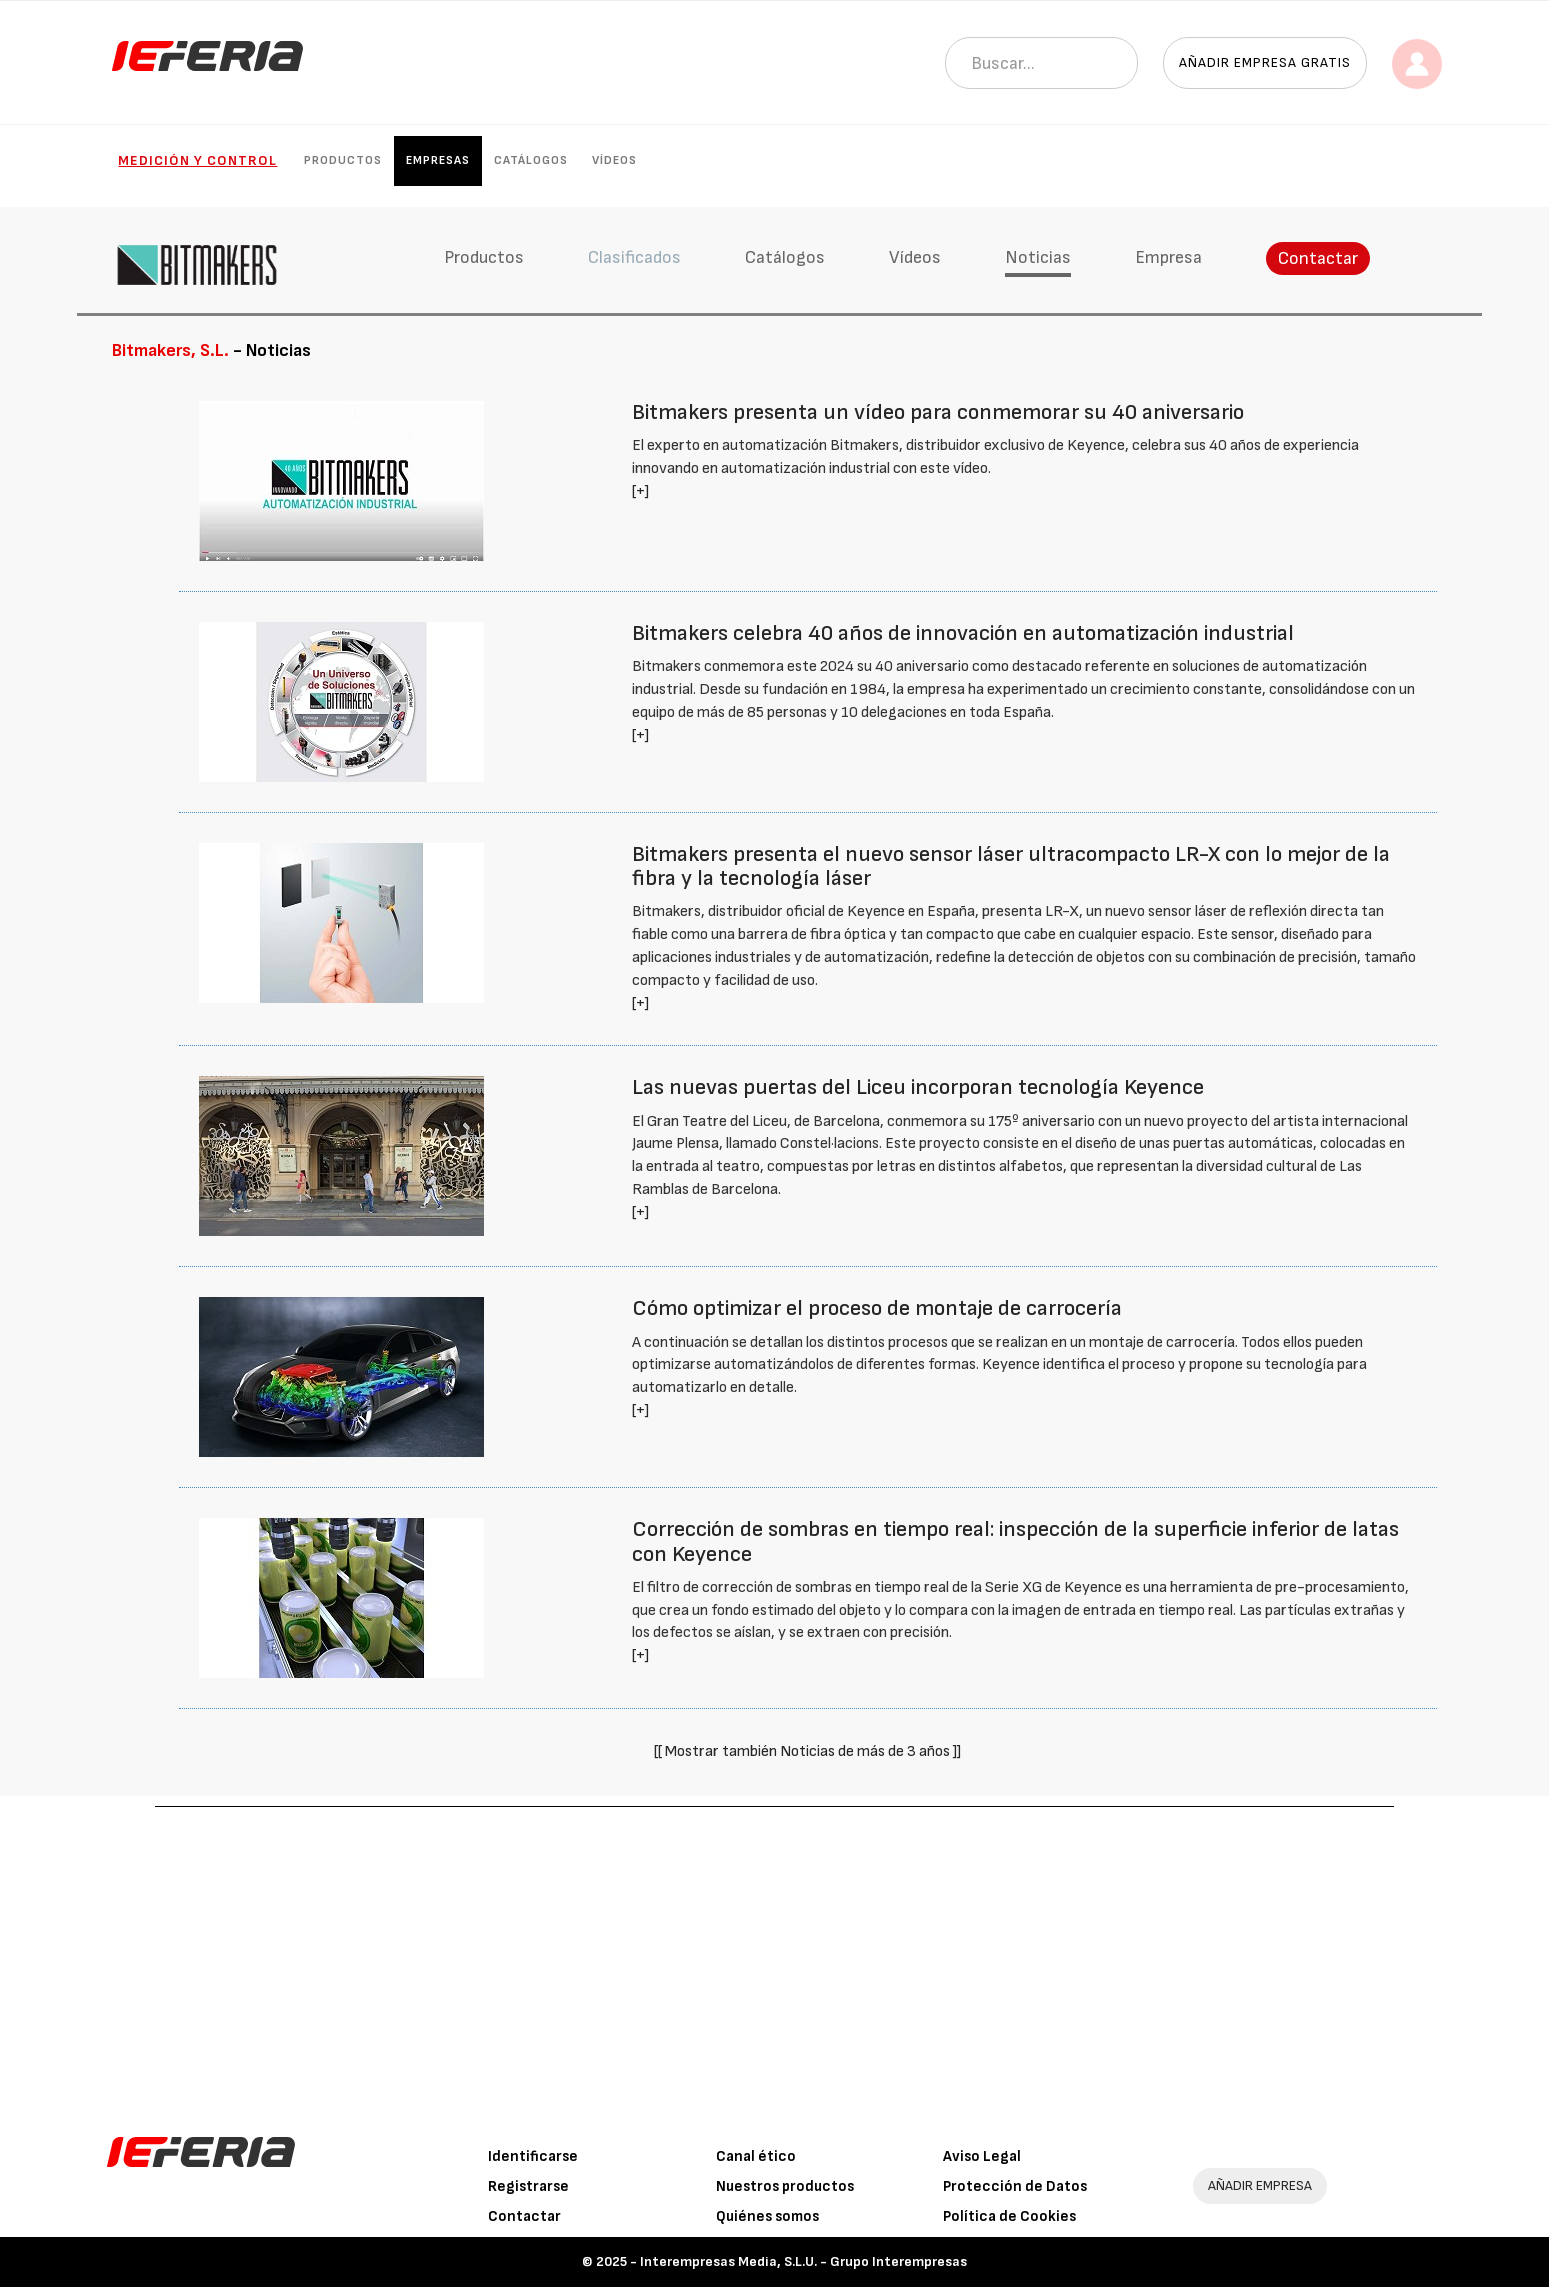 The width and height of the screenshot is (1549, 2287). What do you see at coordinates (640, 491) in the screenshot?
I see `[+]` at bounding box center [640, 491].